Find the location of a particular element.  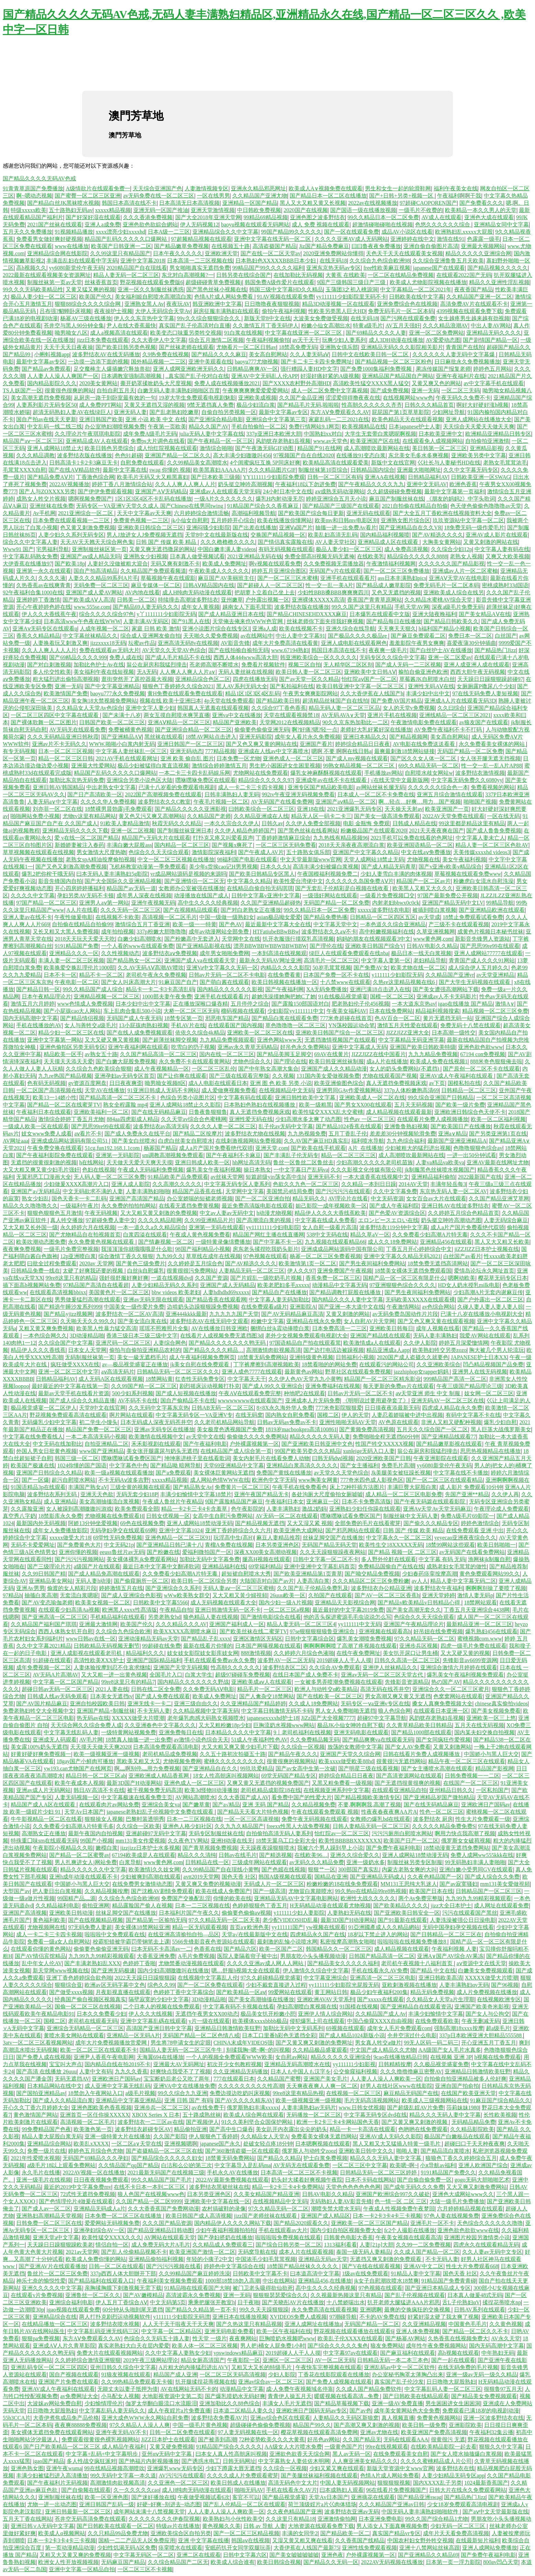

黑人巨茎大战俄罗斯美女 is located at coordinates (501, 1429).